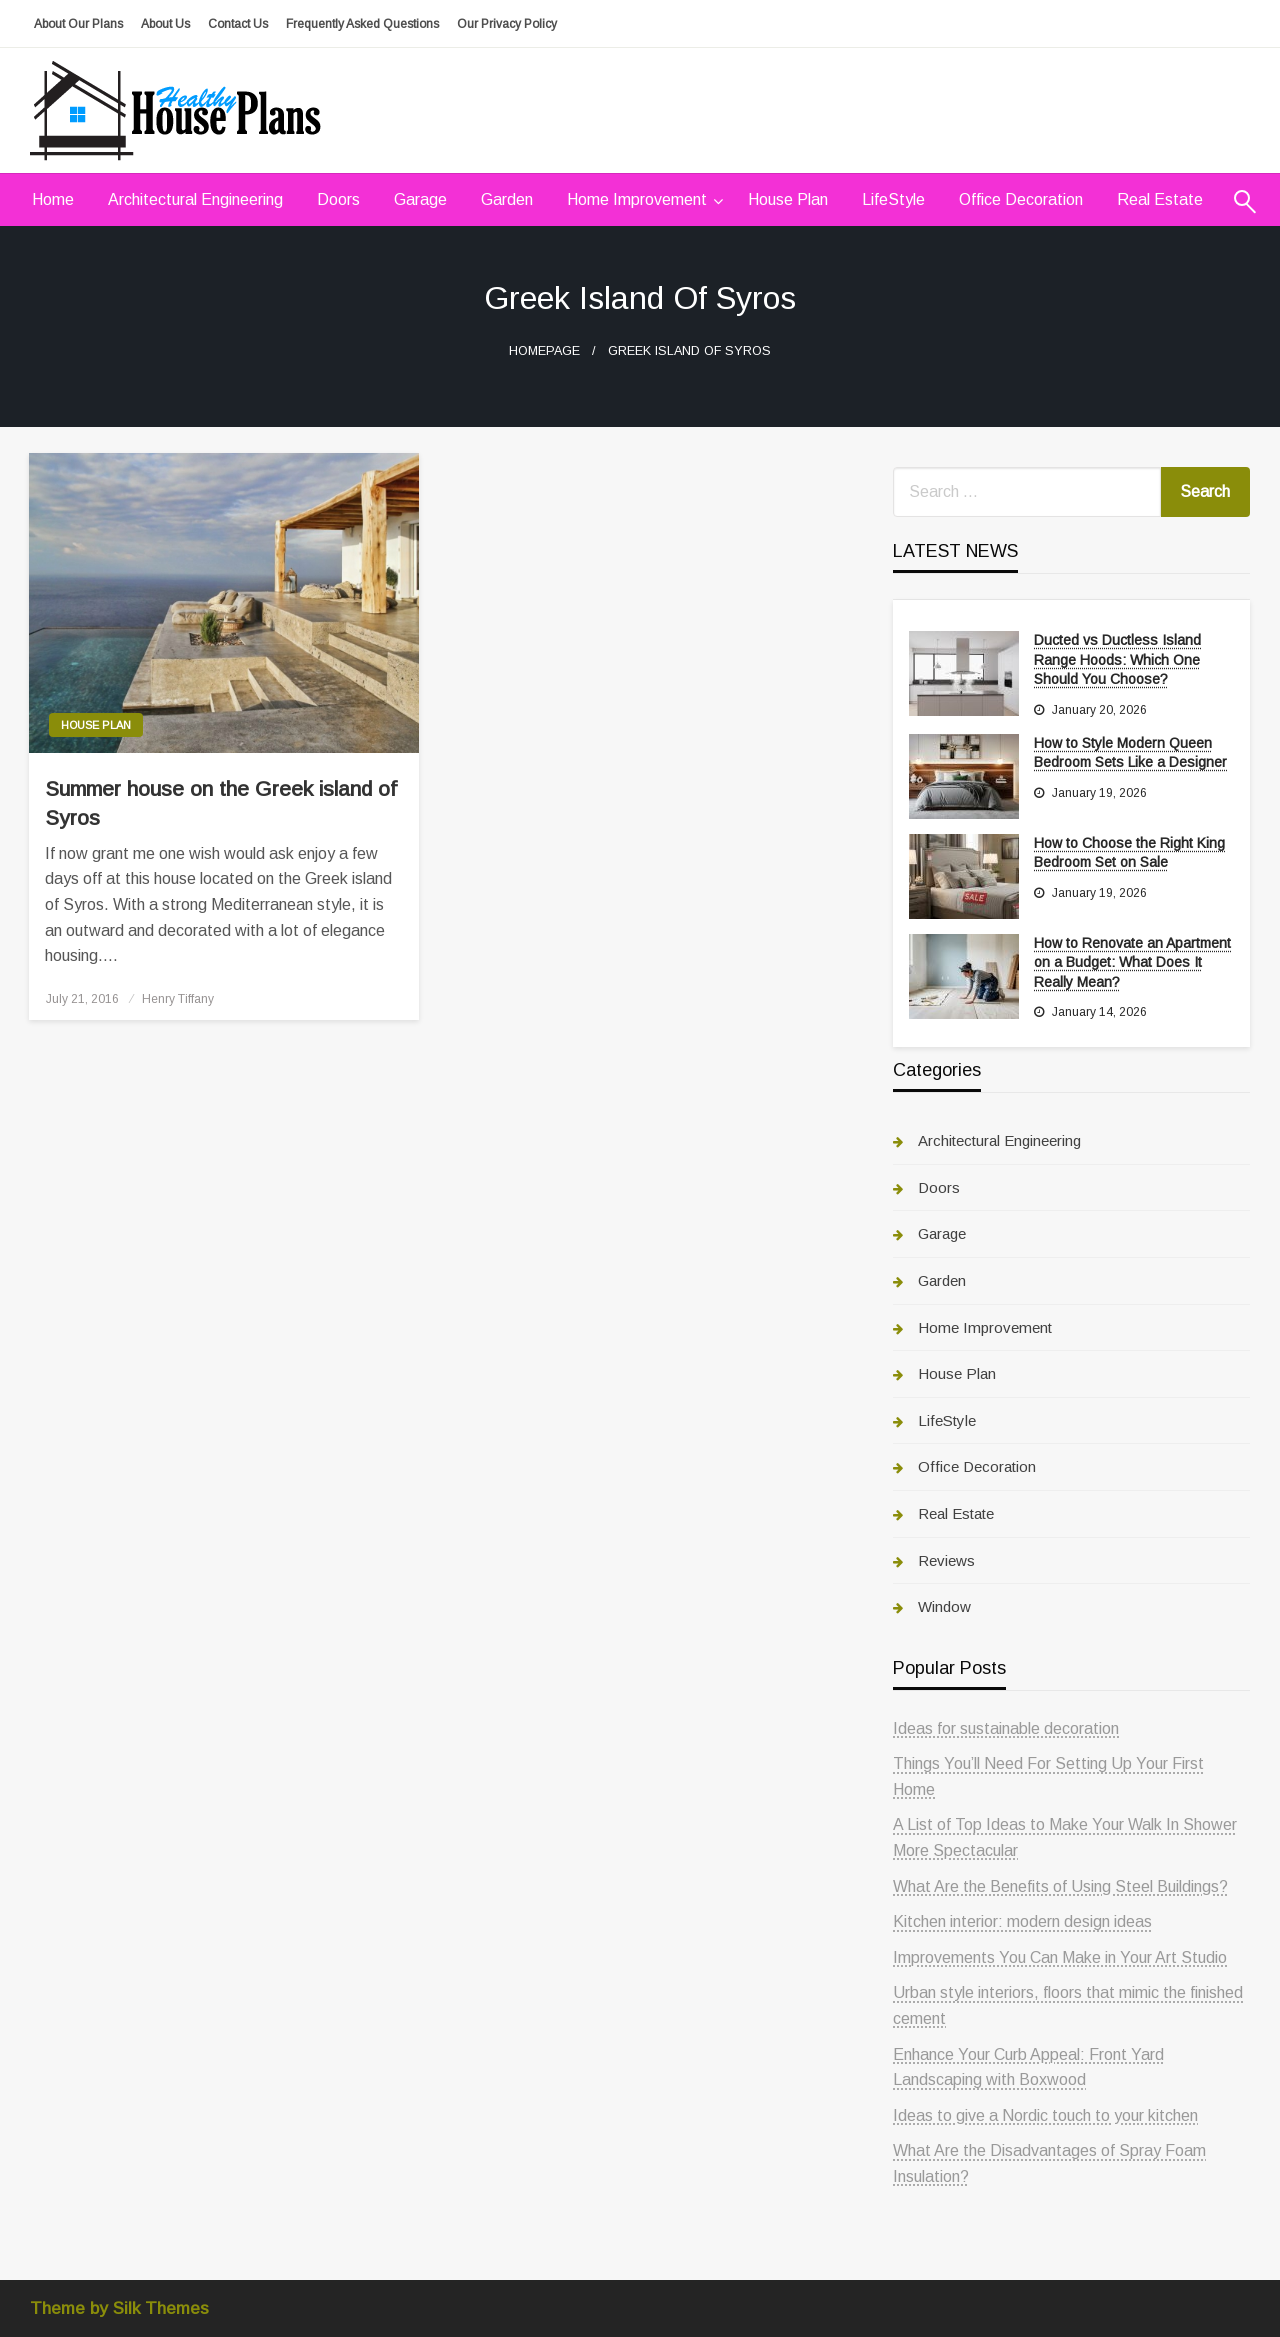 Image resolution: width=1280 pixels, height=2337 pixels. I want to click on [menuitem], so click(53, 200).